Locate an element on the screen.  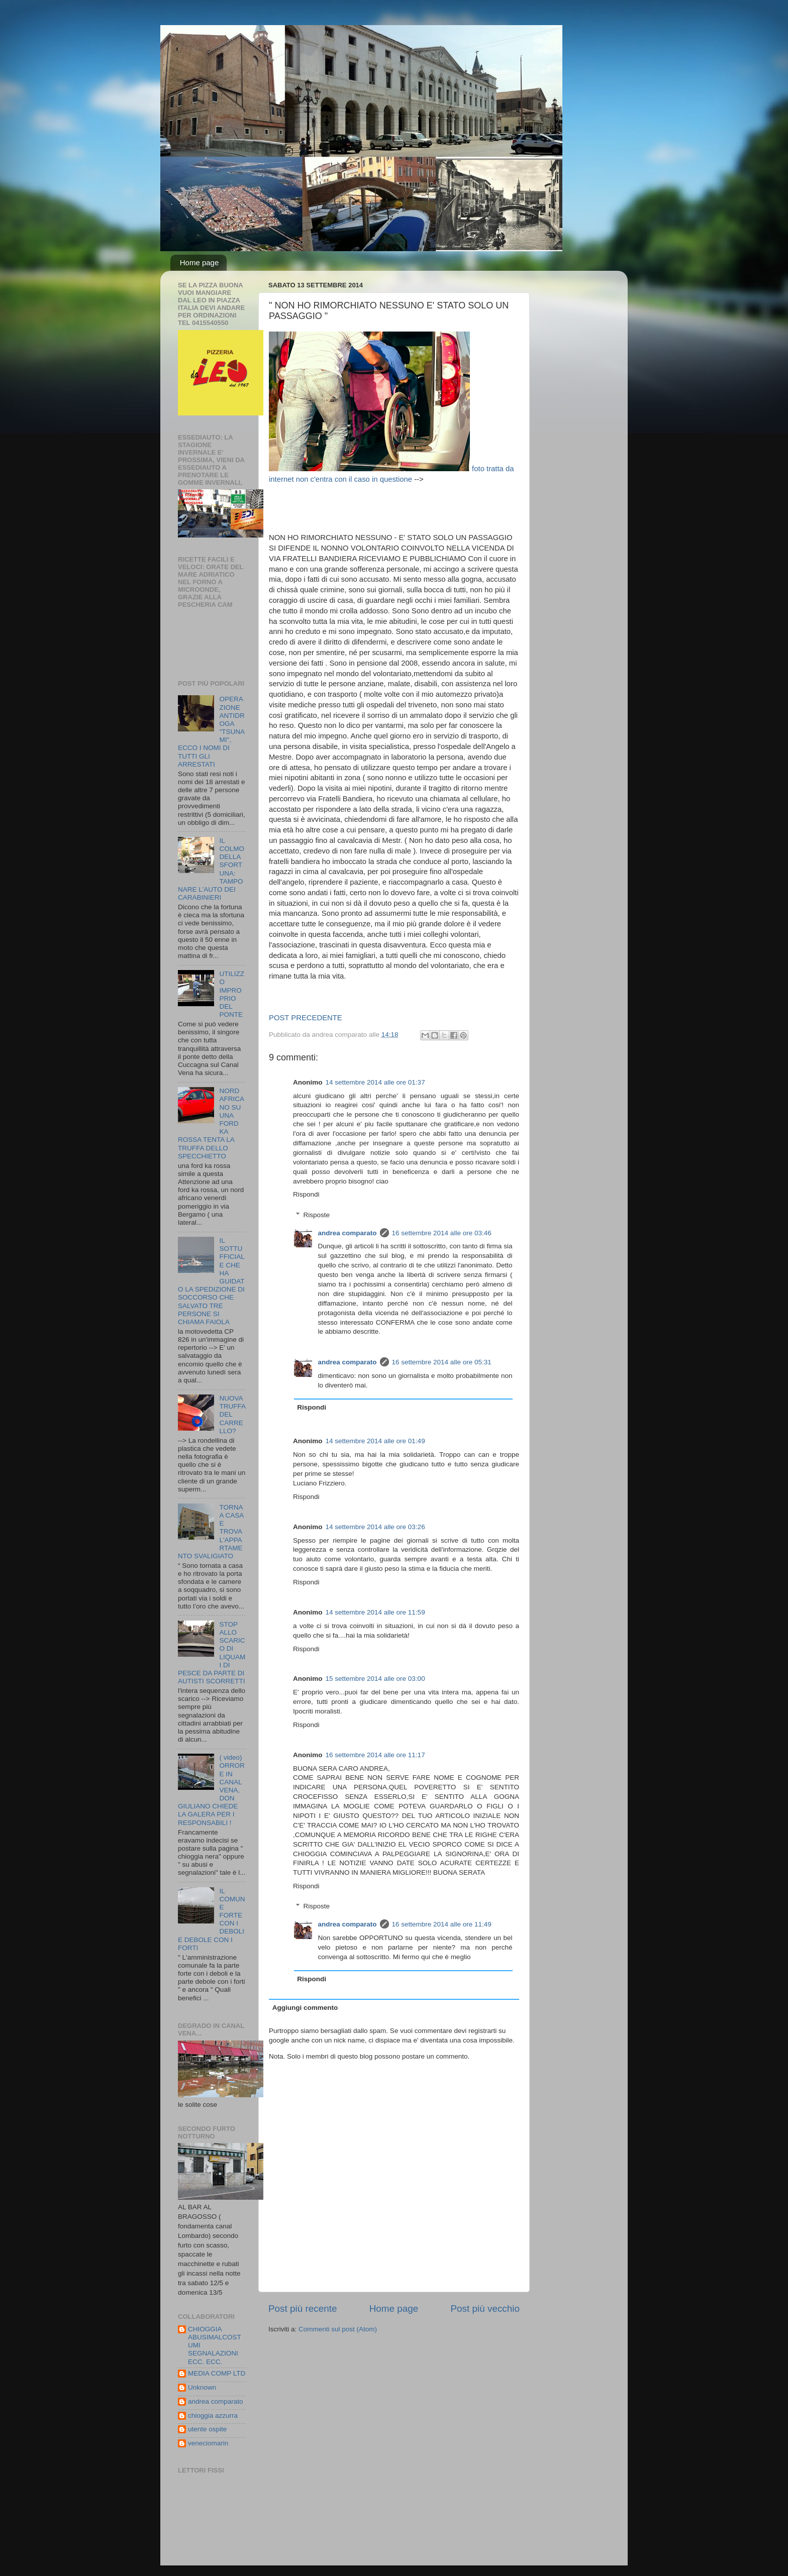
Post più vecchio is located at coordinates (485, 2308).